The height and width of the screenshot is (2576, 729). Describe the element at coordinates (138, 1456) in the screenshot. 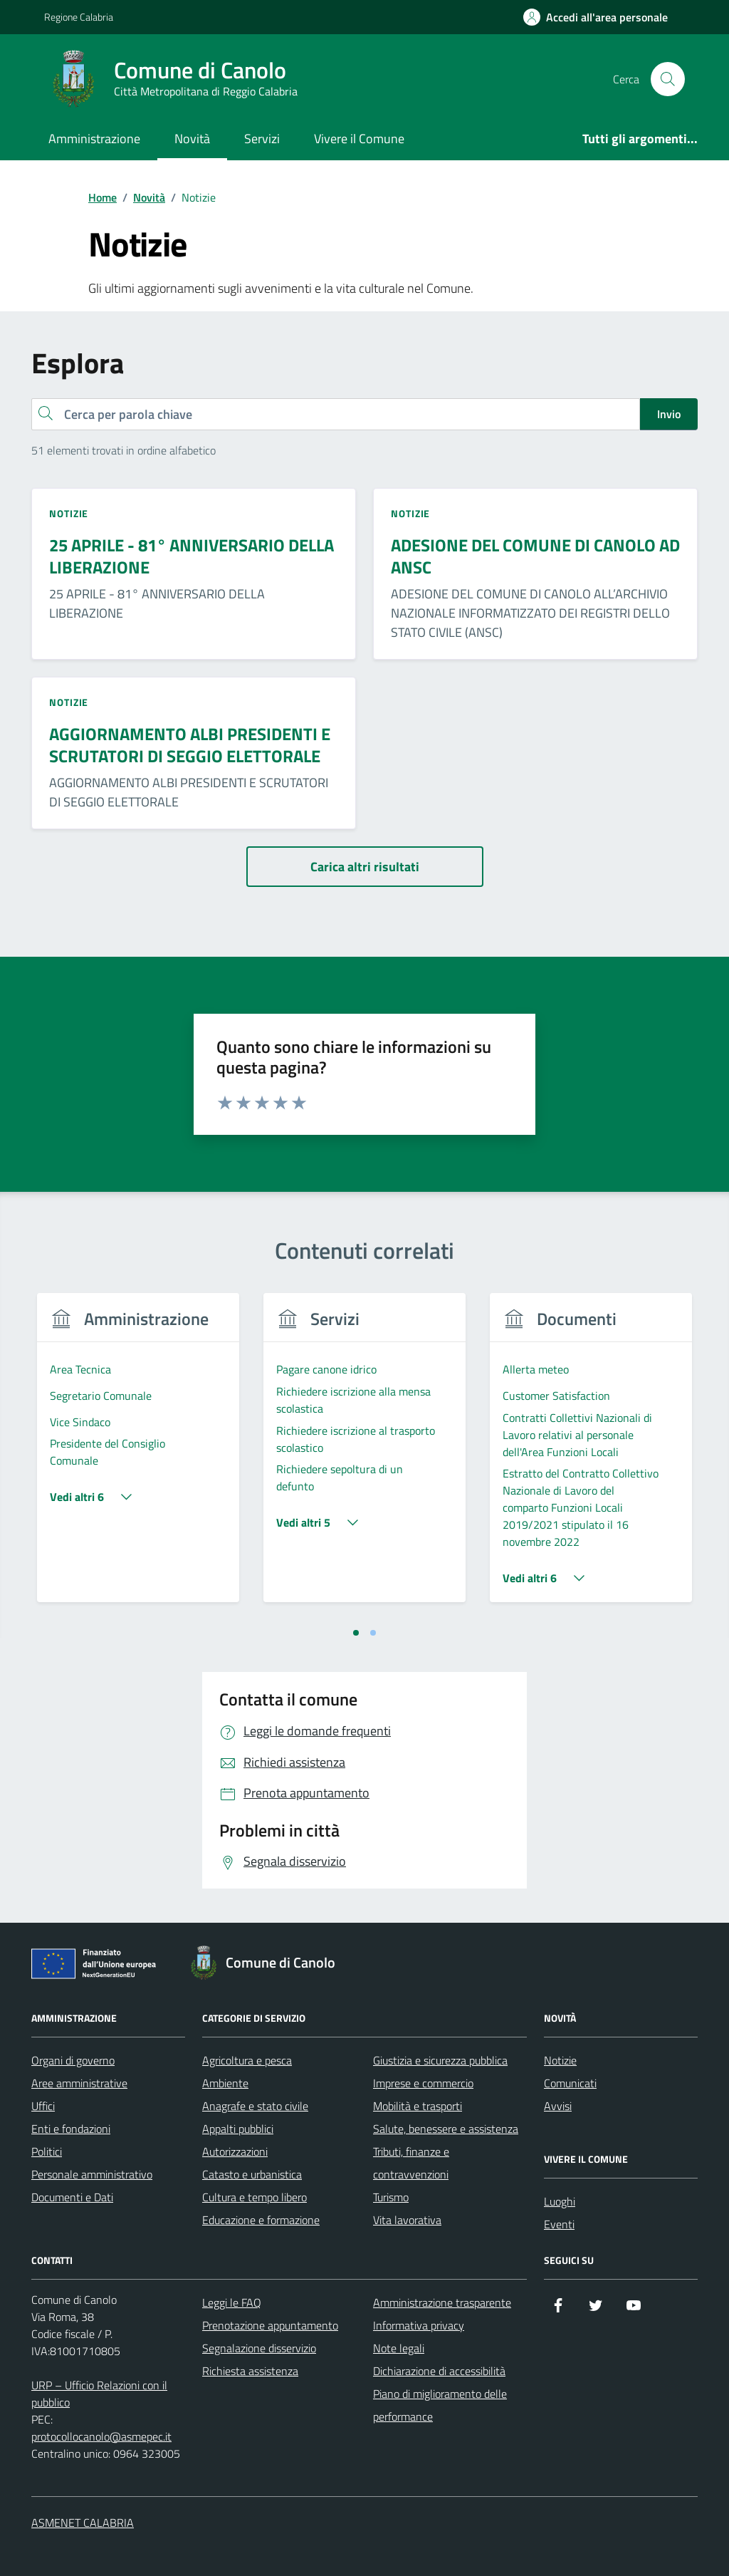

I see `[tabpanel]` at that location.